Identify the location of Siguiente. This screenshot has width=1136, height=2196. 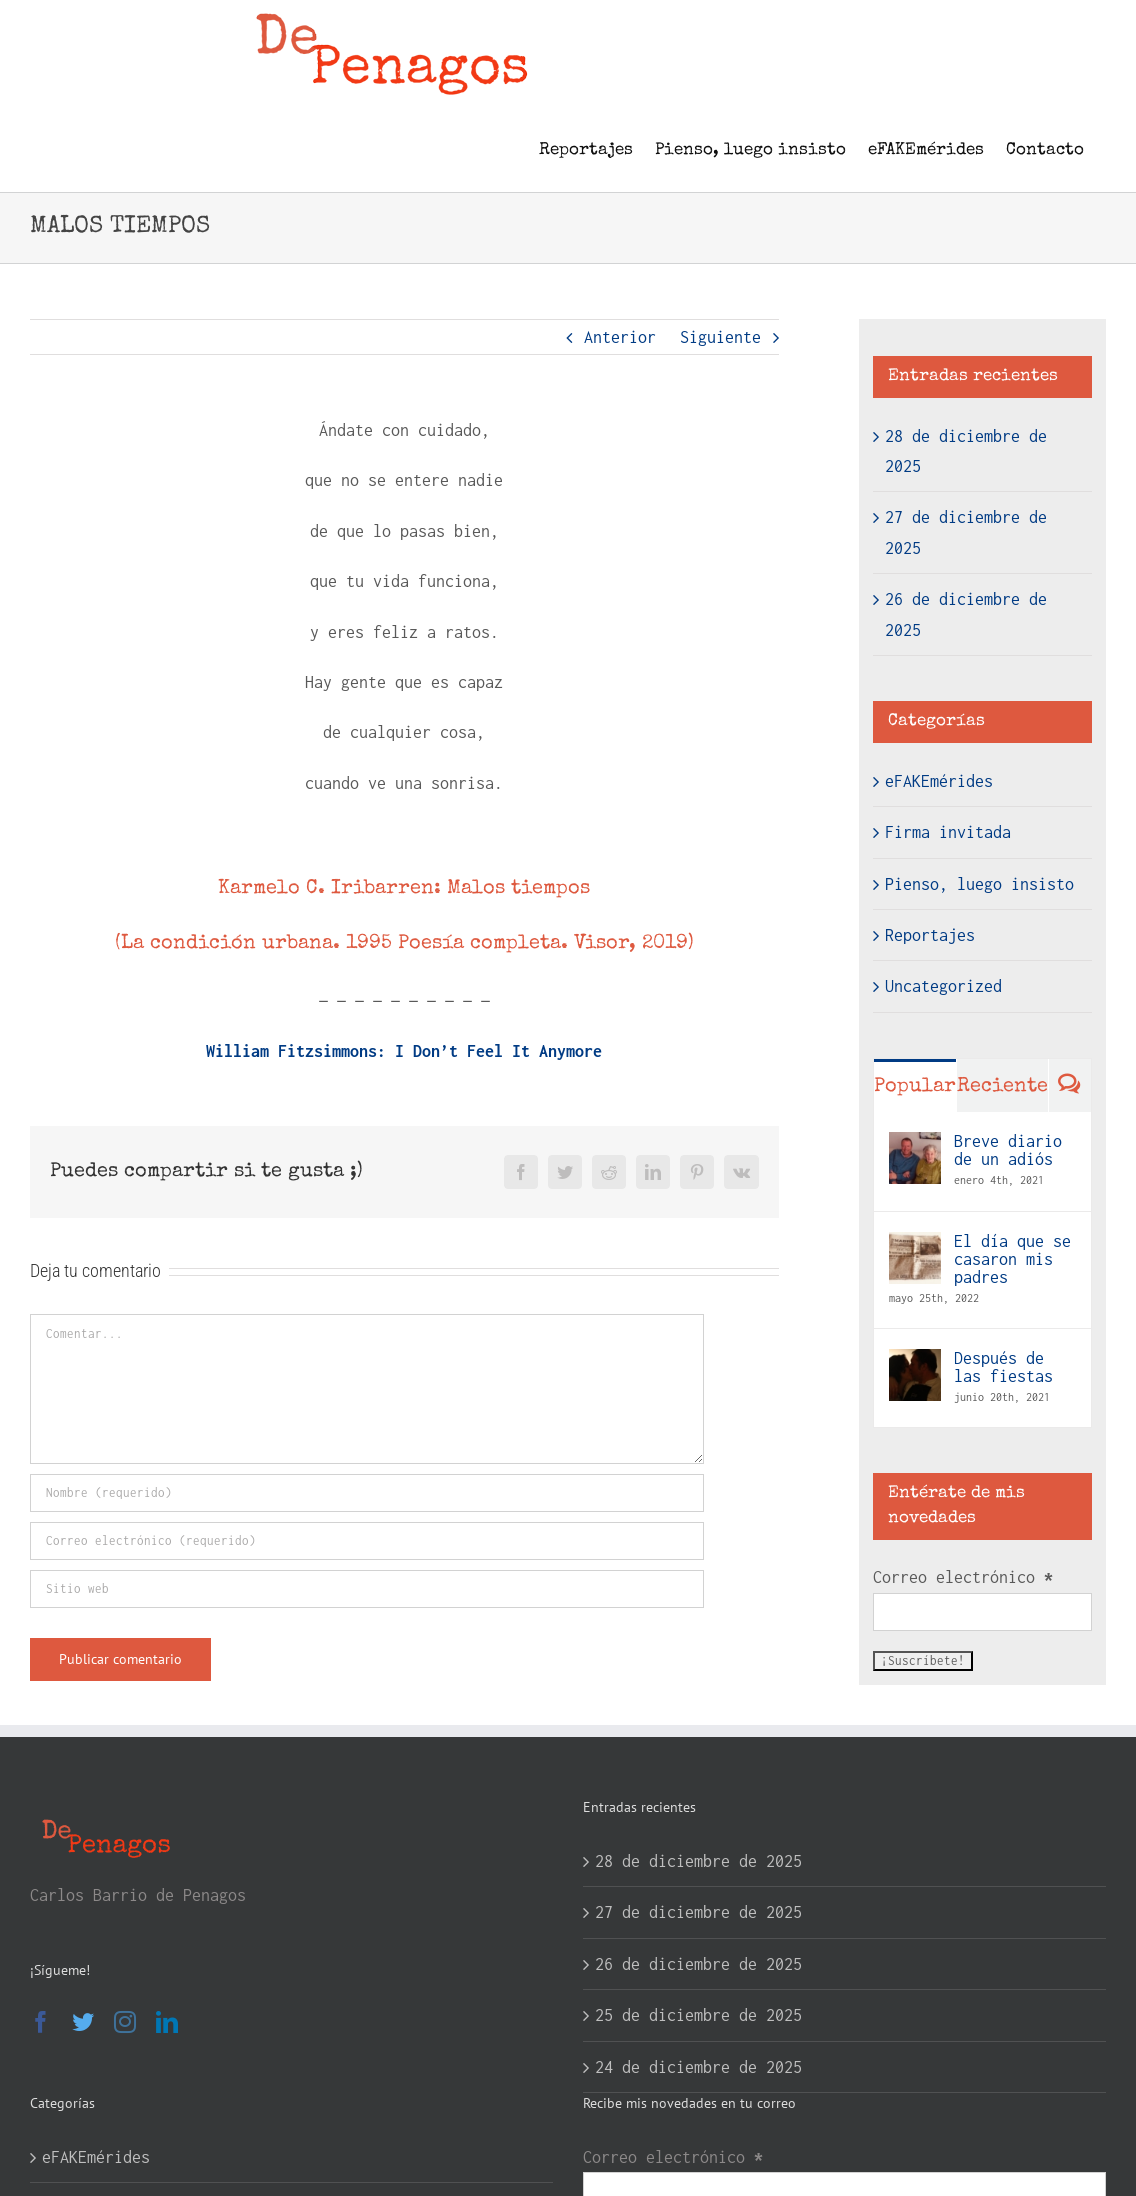
(720, 337).